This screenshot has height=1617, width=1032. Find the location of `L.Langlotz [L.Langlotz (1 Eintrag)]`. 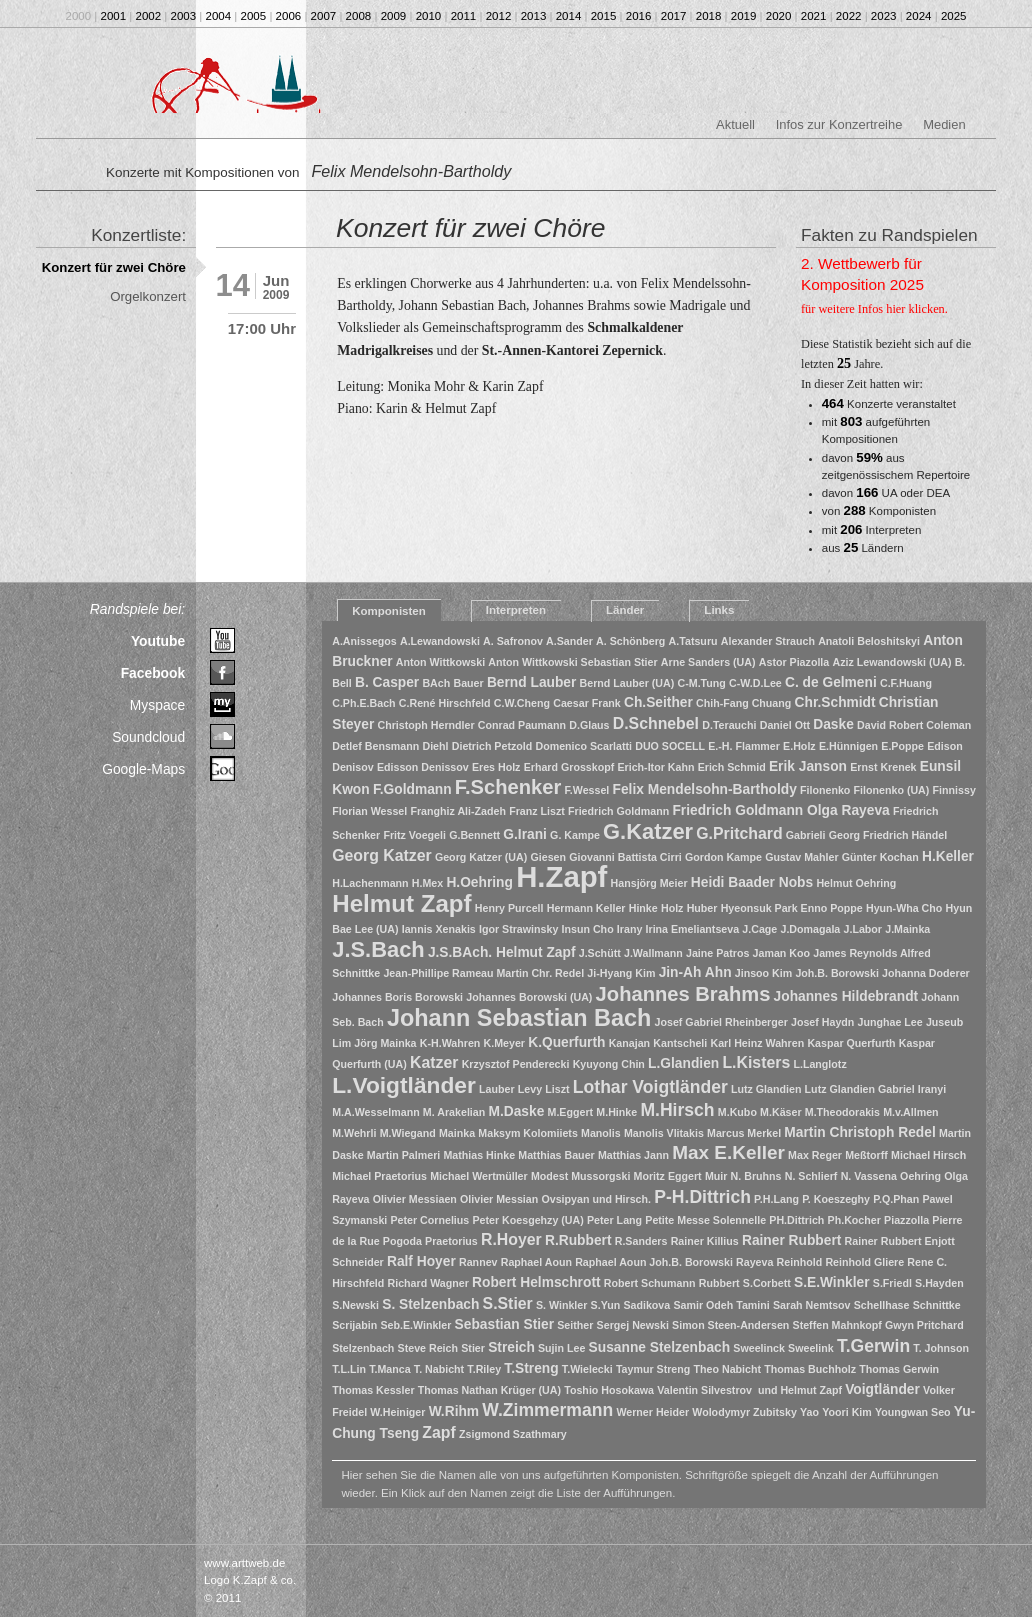

L.Langlotz [L.Langlotz (1 Eintrag)] is located at coordinates (819, 1064).